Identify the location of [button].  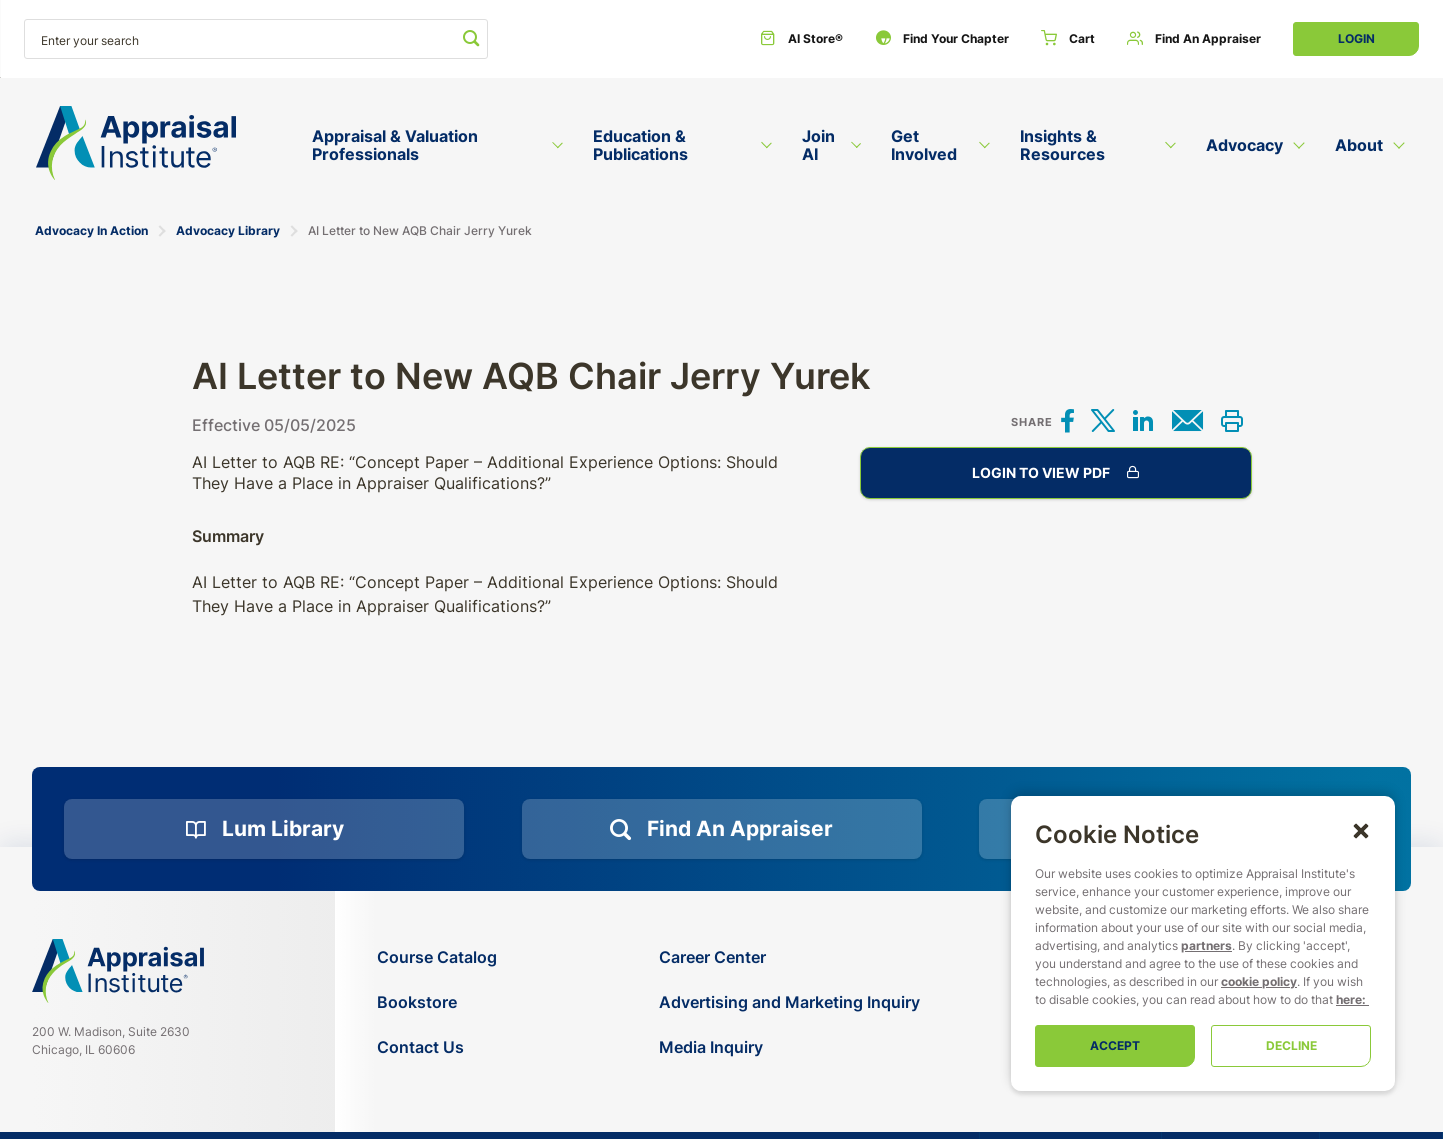
(1361, 830).